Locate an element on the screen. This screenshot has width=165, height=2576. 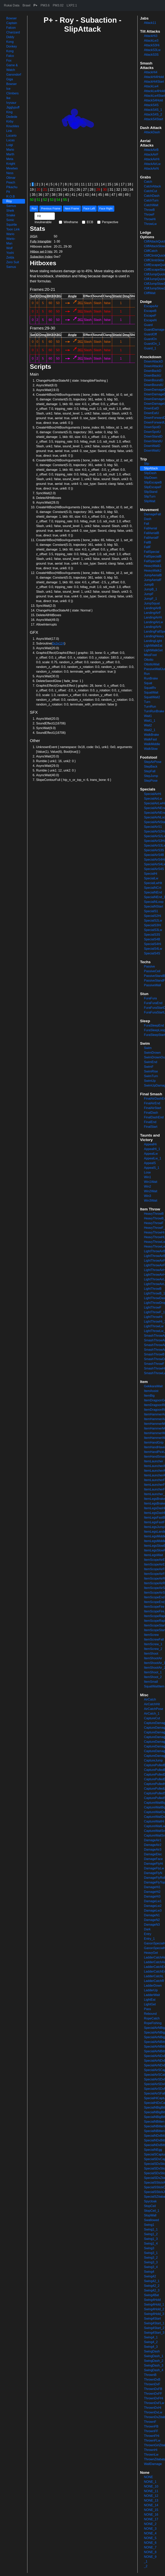
51 is located at coordinates (38, 200).